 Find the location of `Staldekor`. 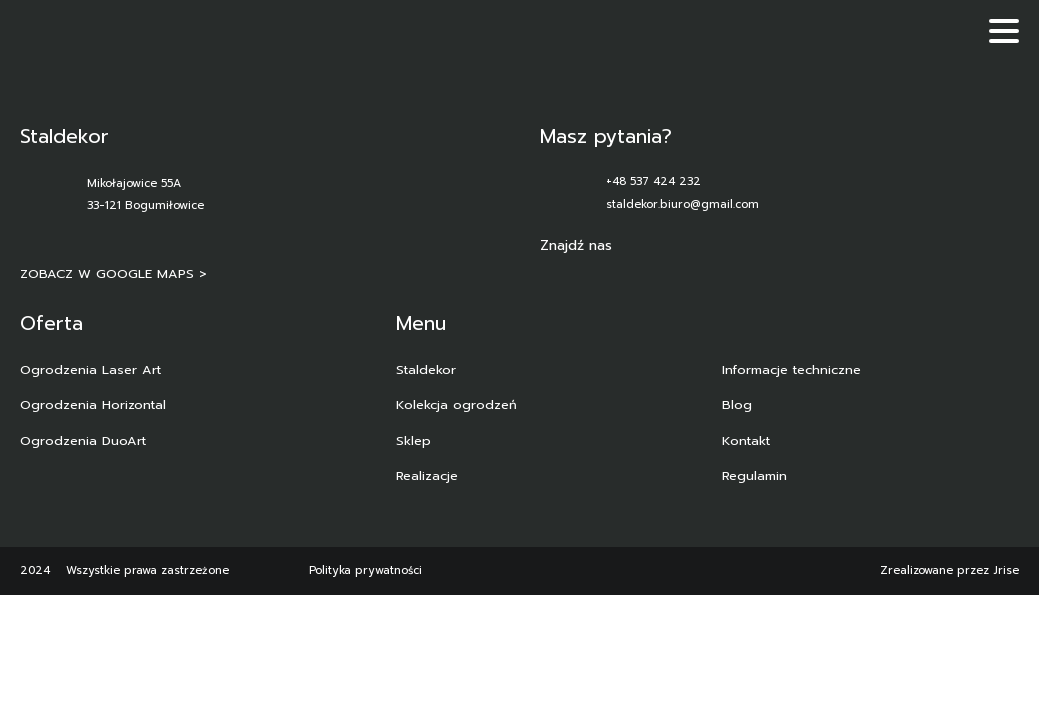

Staldekor is located at coordinates (426, 369).